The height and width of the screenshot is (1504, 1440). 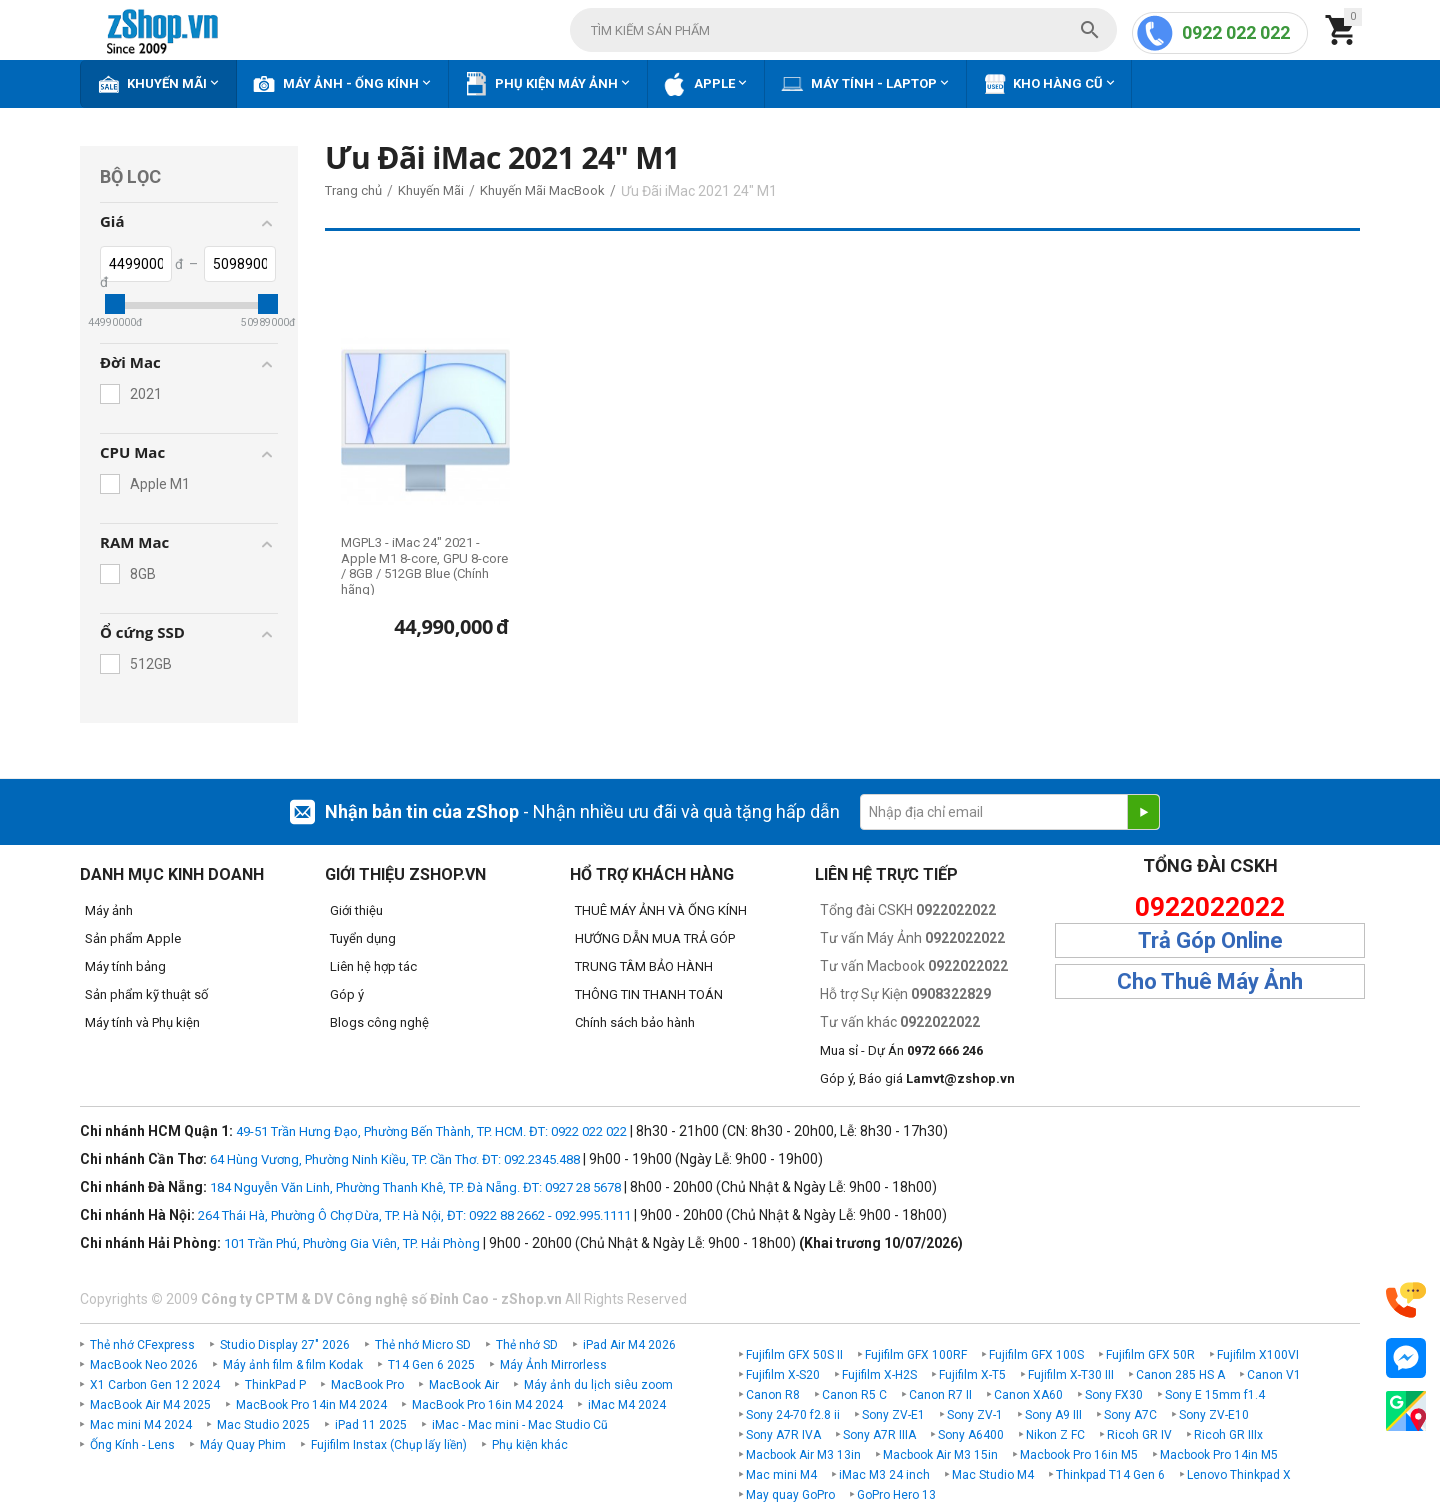 What do you see at coordinates (142, 1022) in the screenshot?
I see `Máy tính và Phụ kiện` at bounding box center [142, 1022].